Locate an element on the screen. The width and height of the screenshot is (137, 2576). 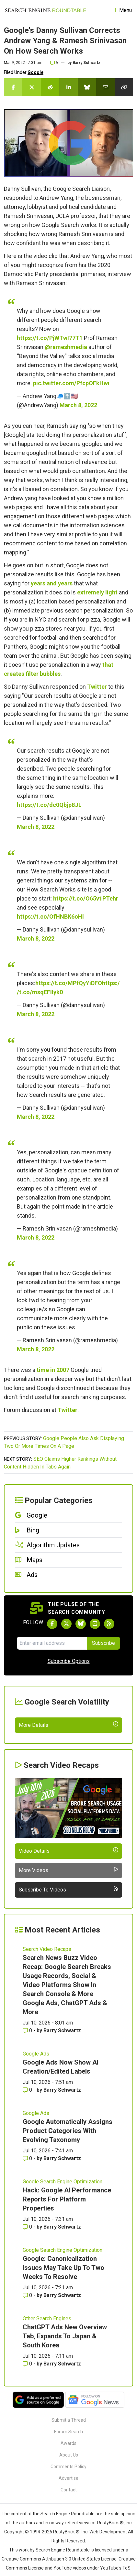
[Follow Search Engine Roundtable on Bluesky] is located at coordinates (80, 1624).